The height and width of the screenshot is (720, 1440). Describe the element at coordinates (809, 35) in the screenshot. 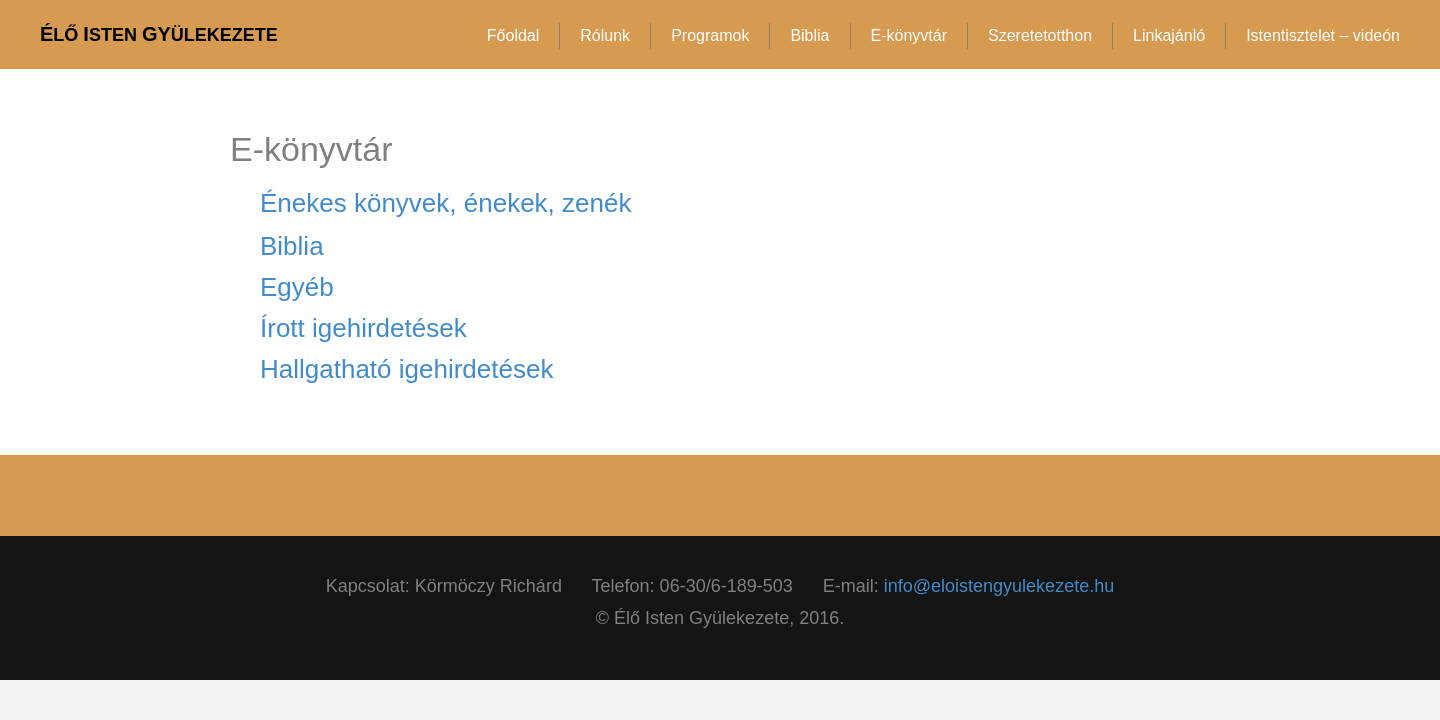

I see `Biblia` at that location.